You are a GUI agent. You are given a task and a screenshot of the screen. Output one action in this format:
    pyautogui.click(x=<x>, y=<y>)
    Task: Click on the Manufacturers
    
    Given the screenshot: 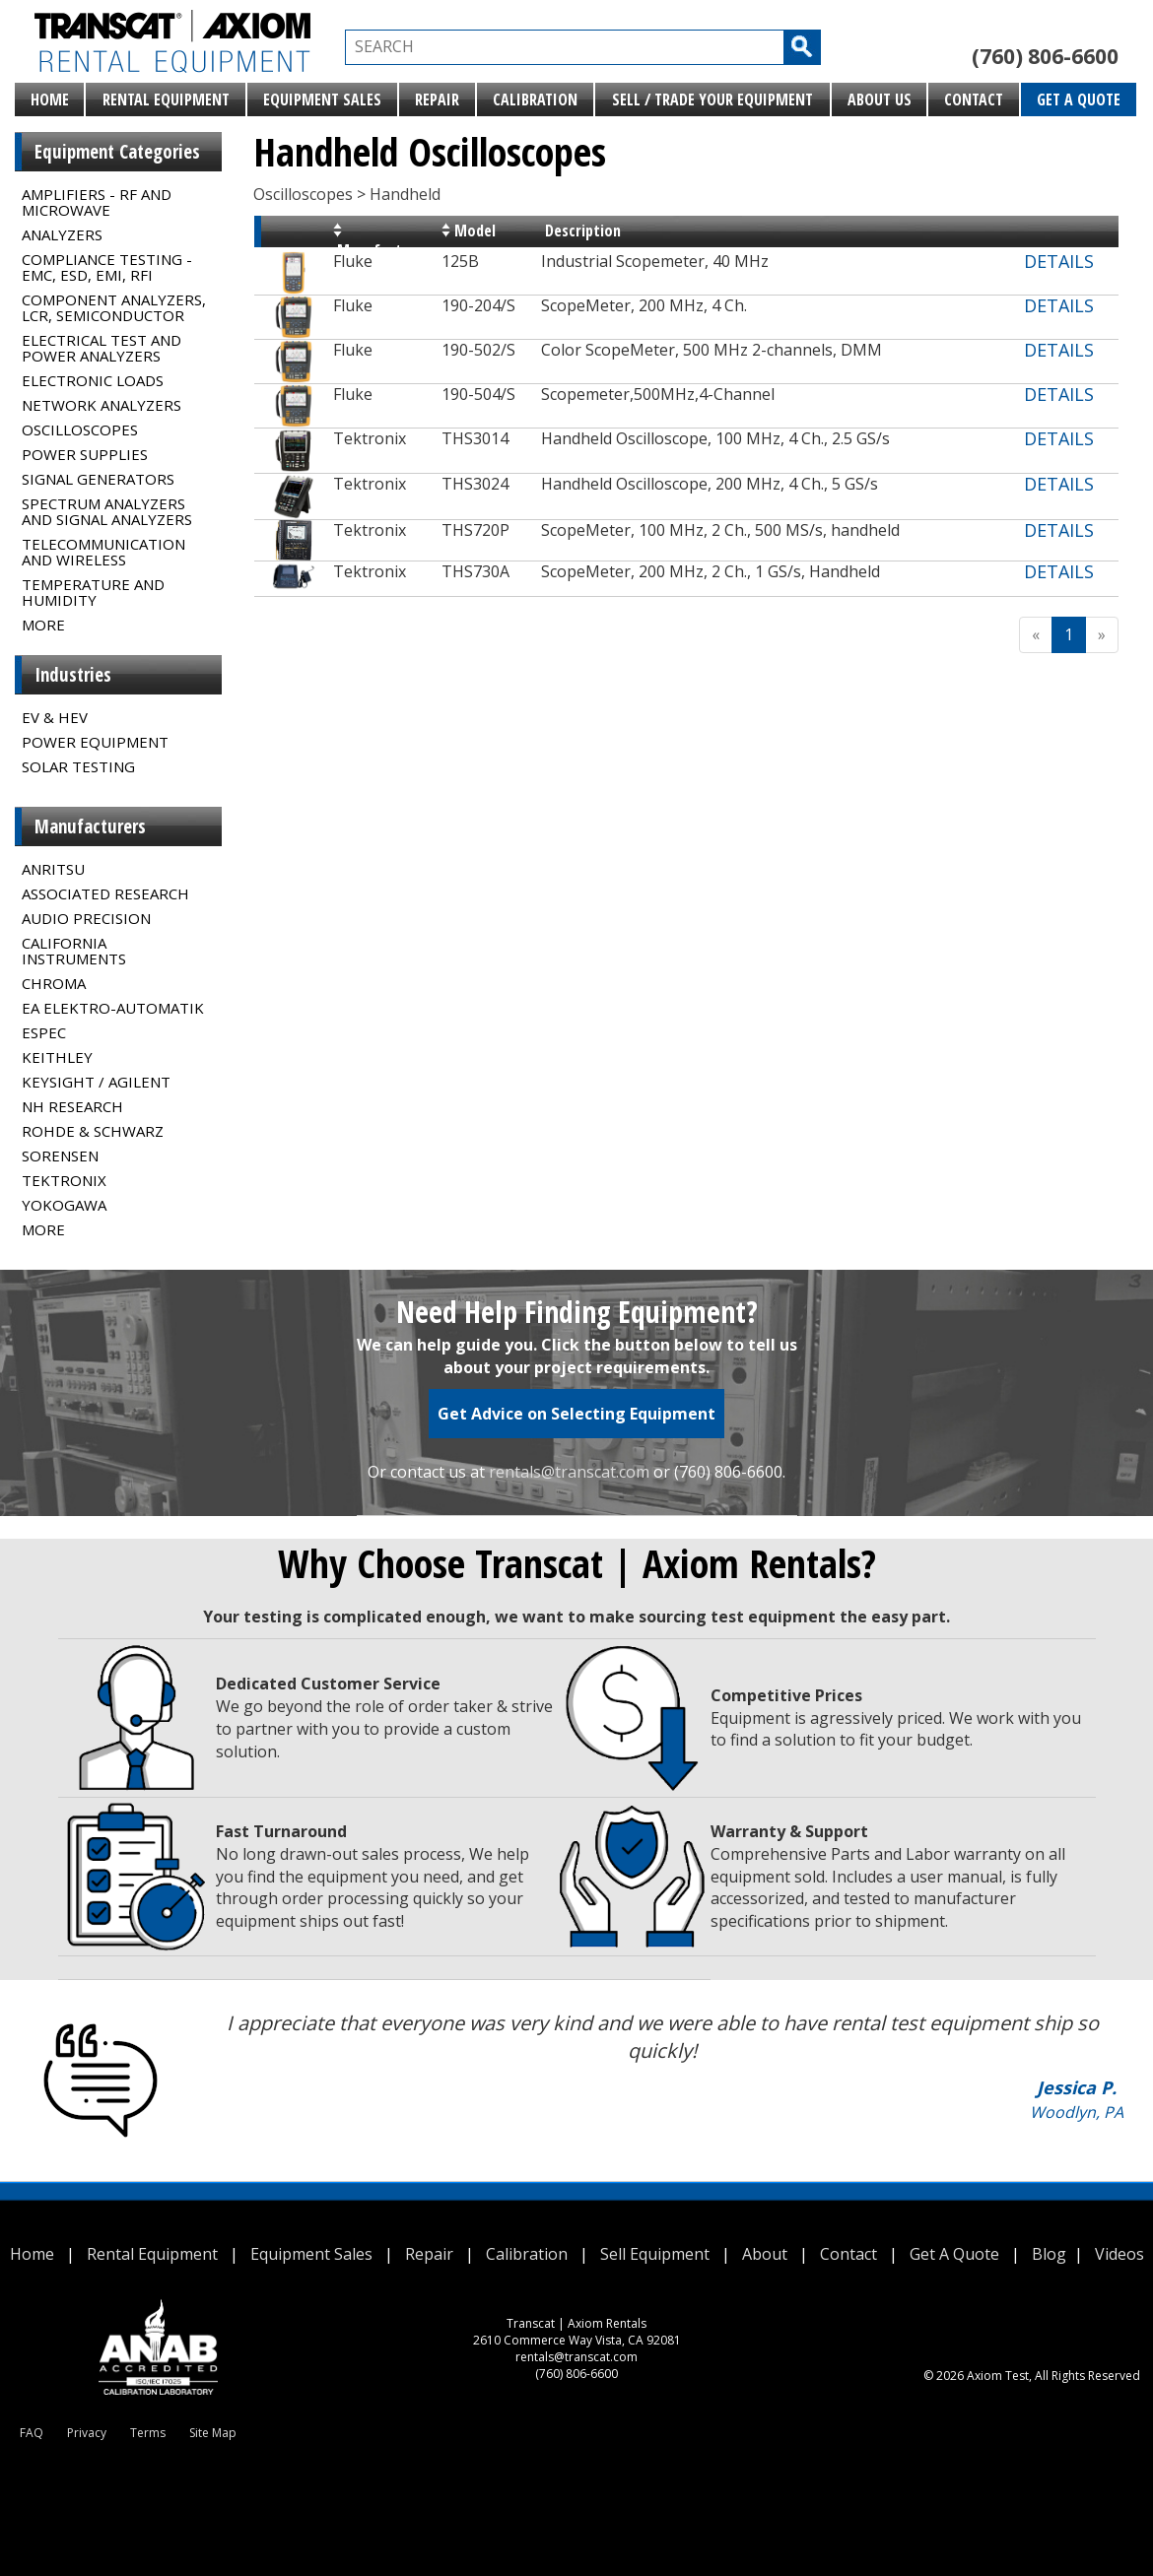 What is the action you would take?
    pyautogui.click(x=90, y=826)
    